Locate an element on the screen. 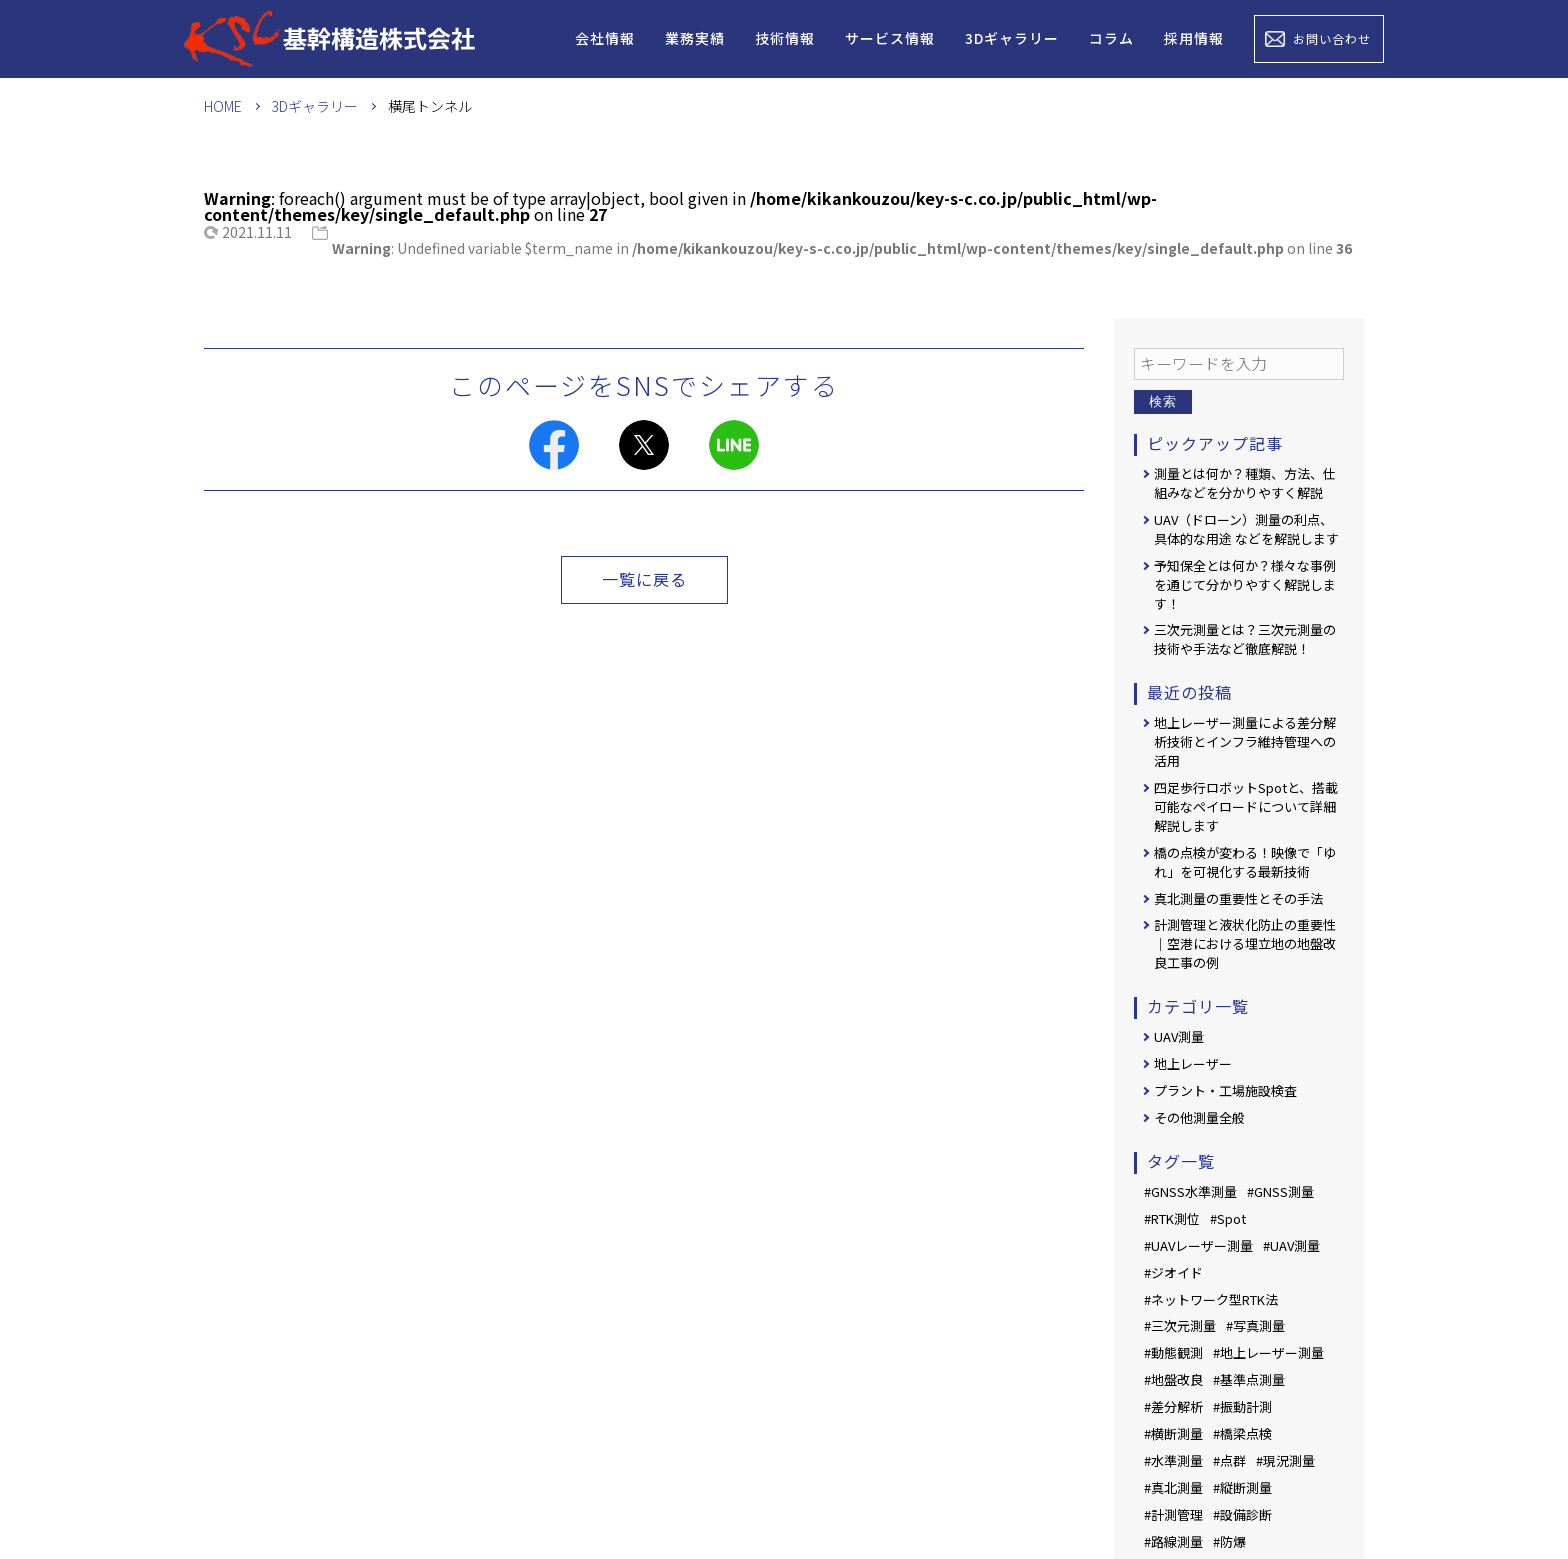 The height and width of the screenshot is (1559, 1568). 一覧に戻る is located at coordinates (644, 579).